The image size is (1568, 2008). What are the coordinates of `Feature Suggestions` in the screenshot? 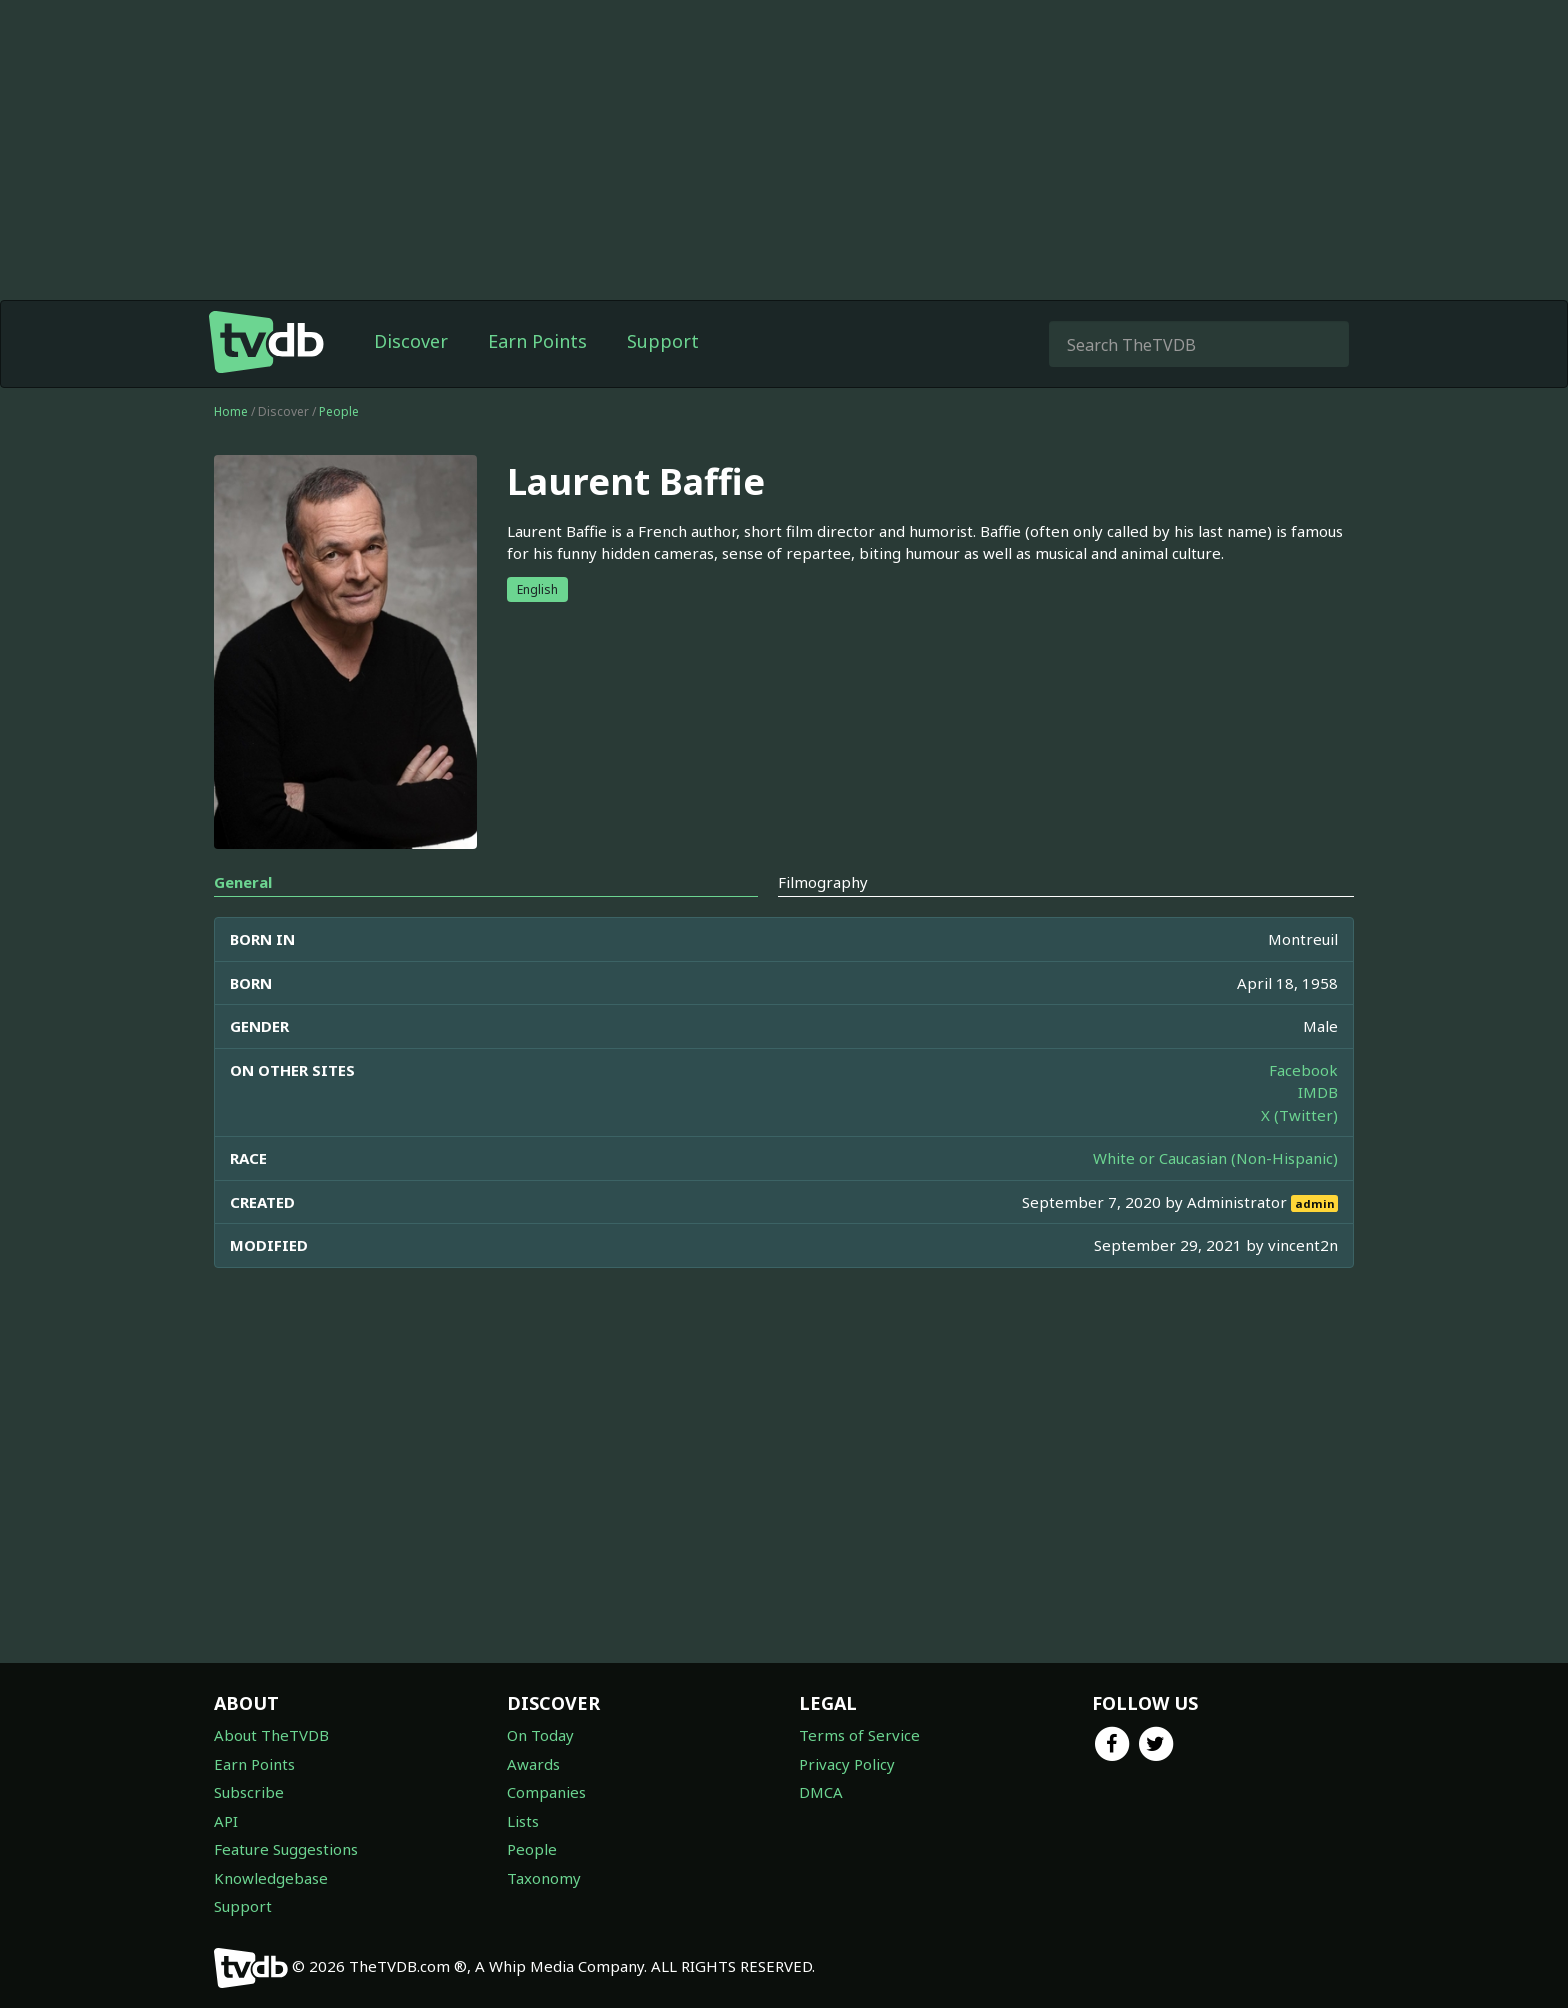 It's located at (286, 1849).